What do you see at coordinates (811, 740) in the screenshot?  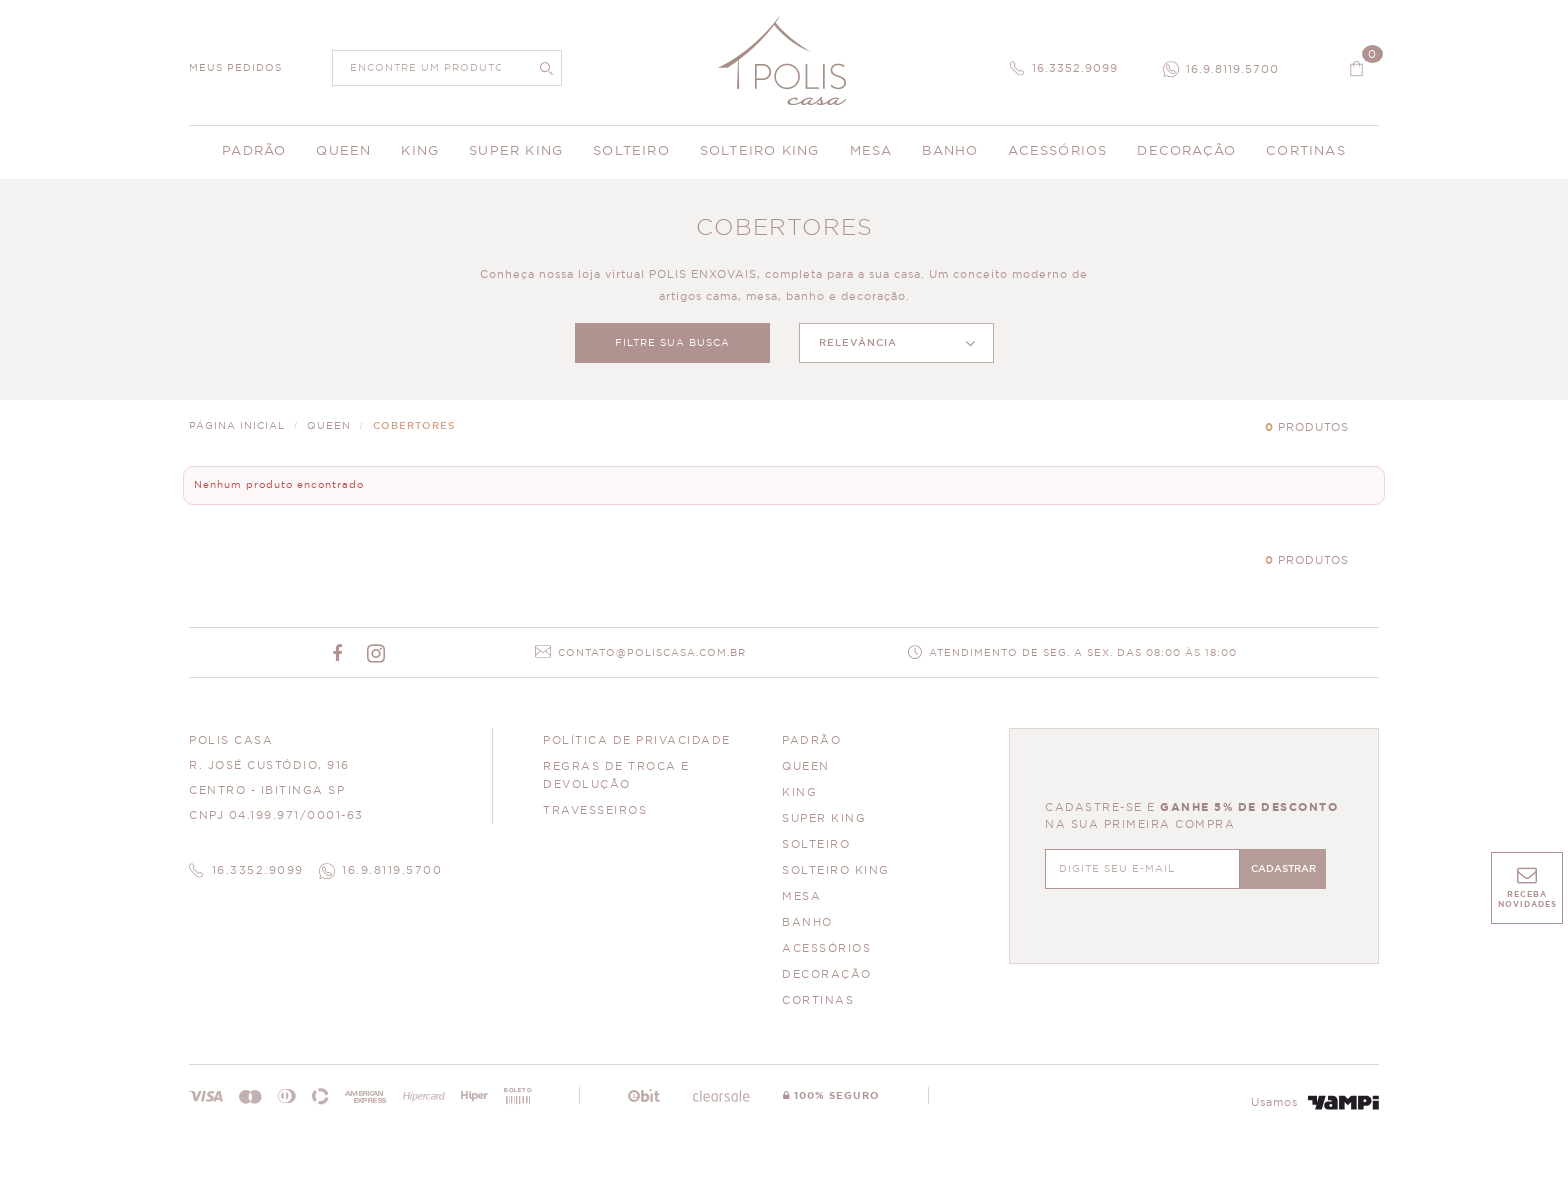 I see `PADRÃO` at bounding box center [811, 740].